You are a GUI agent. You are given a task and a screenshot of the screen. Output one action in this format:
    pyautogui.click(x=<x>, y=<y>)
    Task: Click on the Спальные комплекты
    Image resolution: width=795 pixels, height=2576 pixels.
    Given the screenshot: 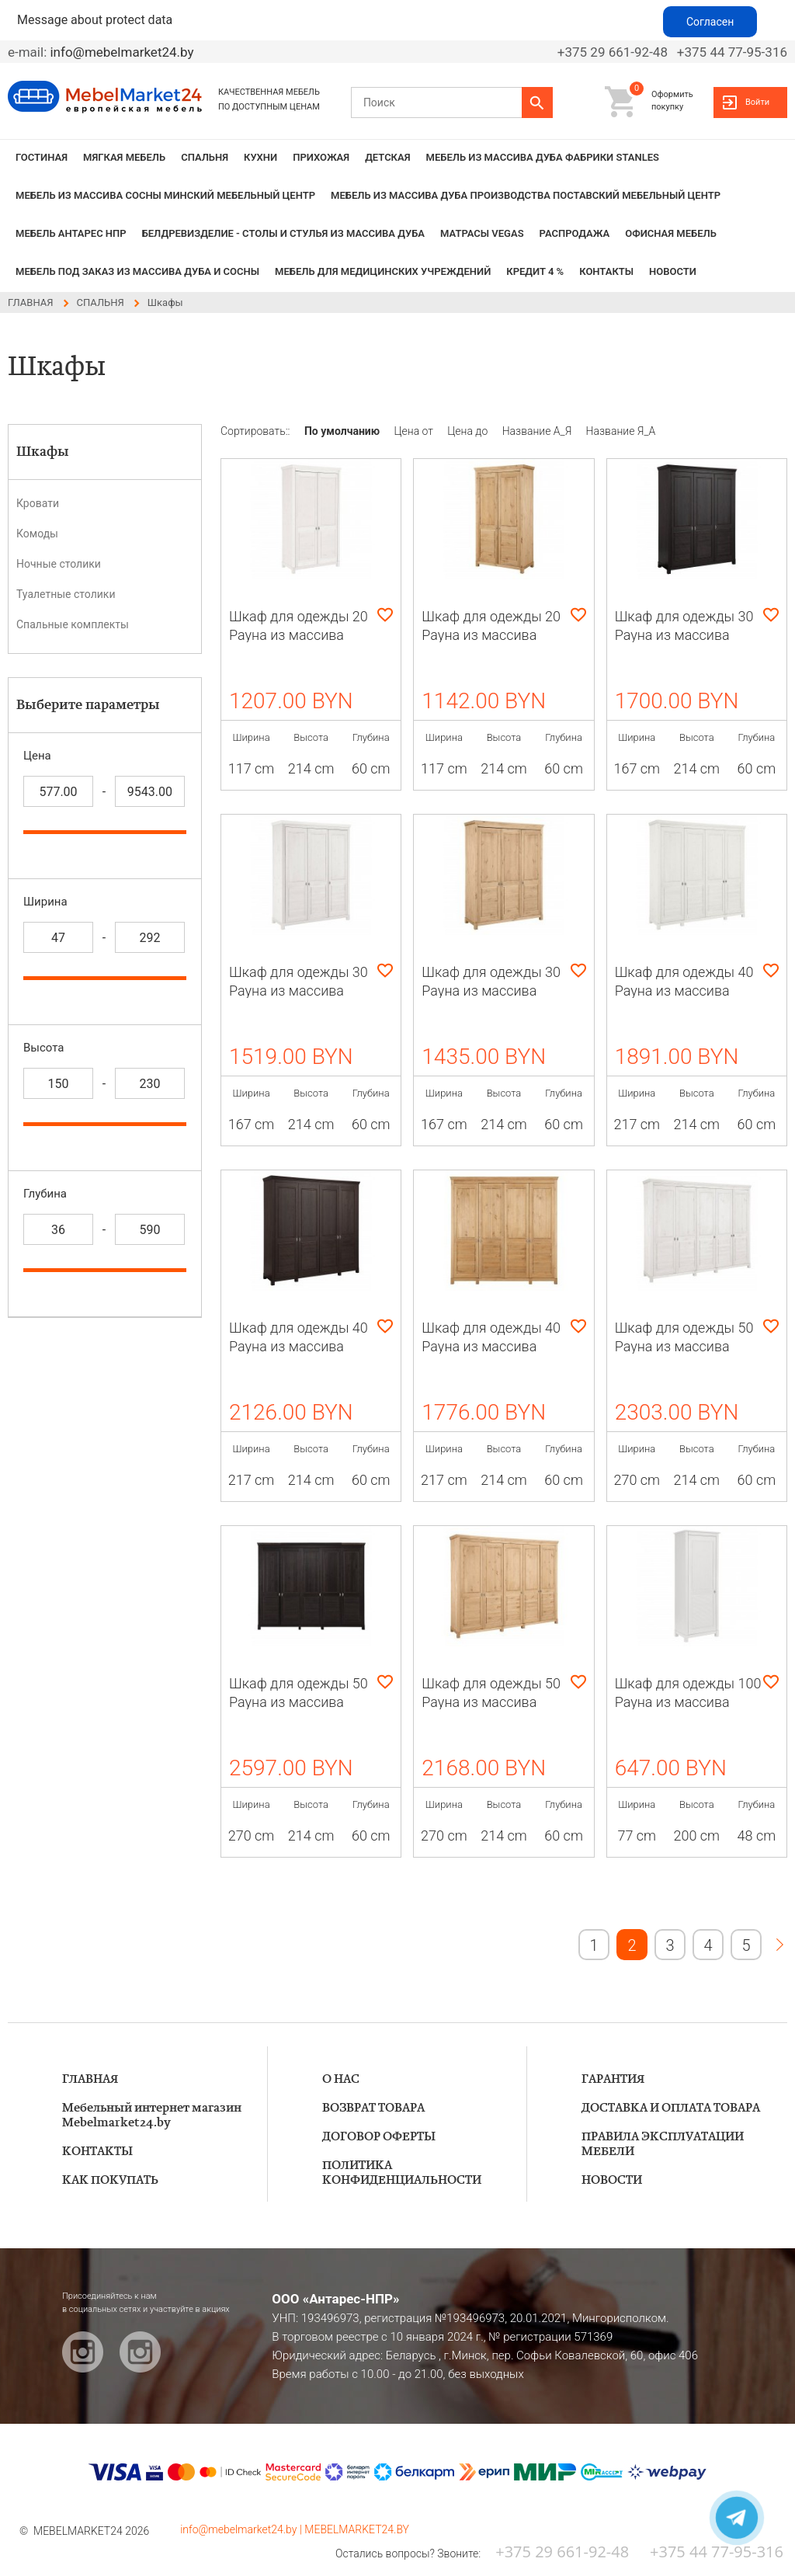 What is the action you would take?
    pyautogui.click(x=72, y=624)
    